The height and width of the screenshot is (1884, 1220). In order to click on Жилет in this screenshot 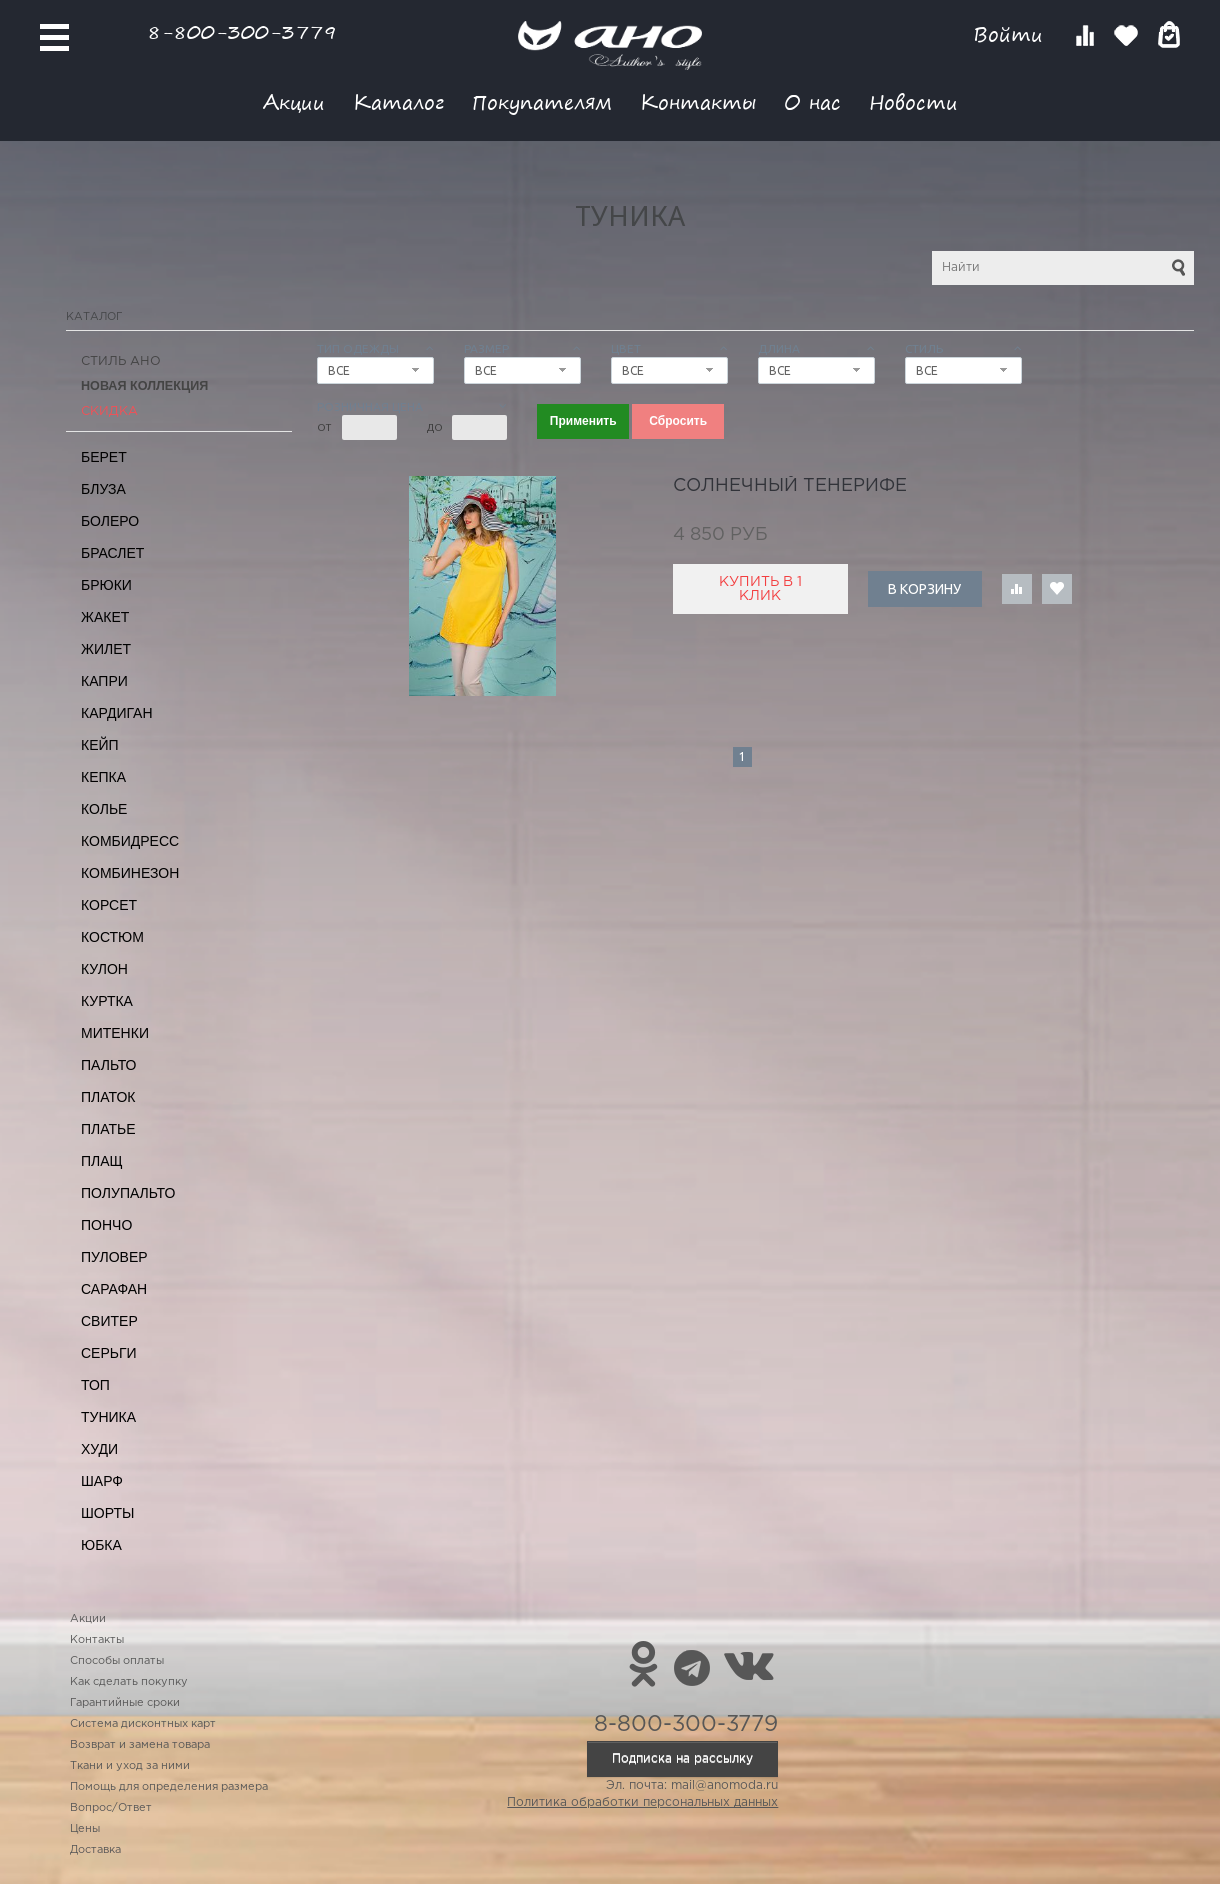, I will do `click(106, 649)`.